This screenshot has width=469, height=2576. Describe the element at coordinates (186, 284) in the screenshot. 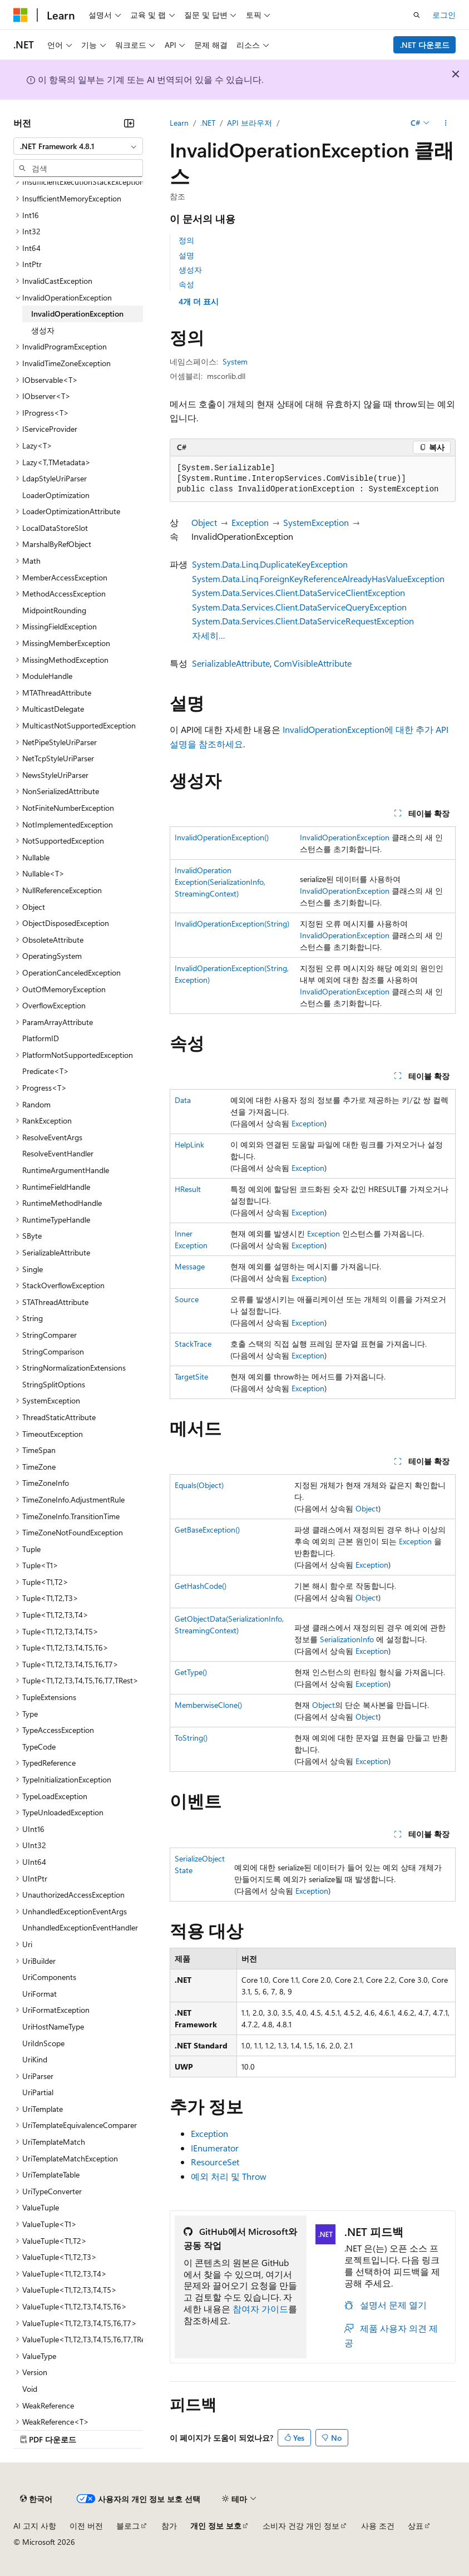

I see `속성` at that location.